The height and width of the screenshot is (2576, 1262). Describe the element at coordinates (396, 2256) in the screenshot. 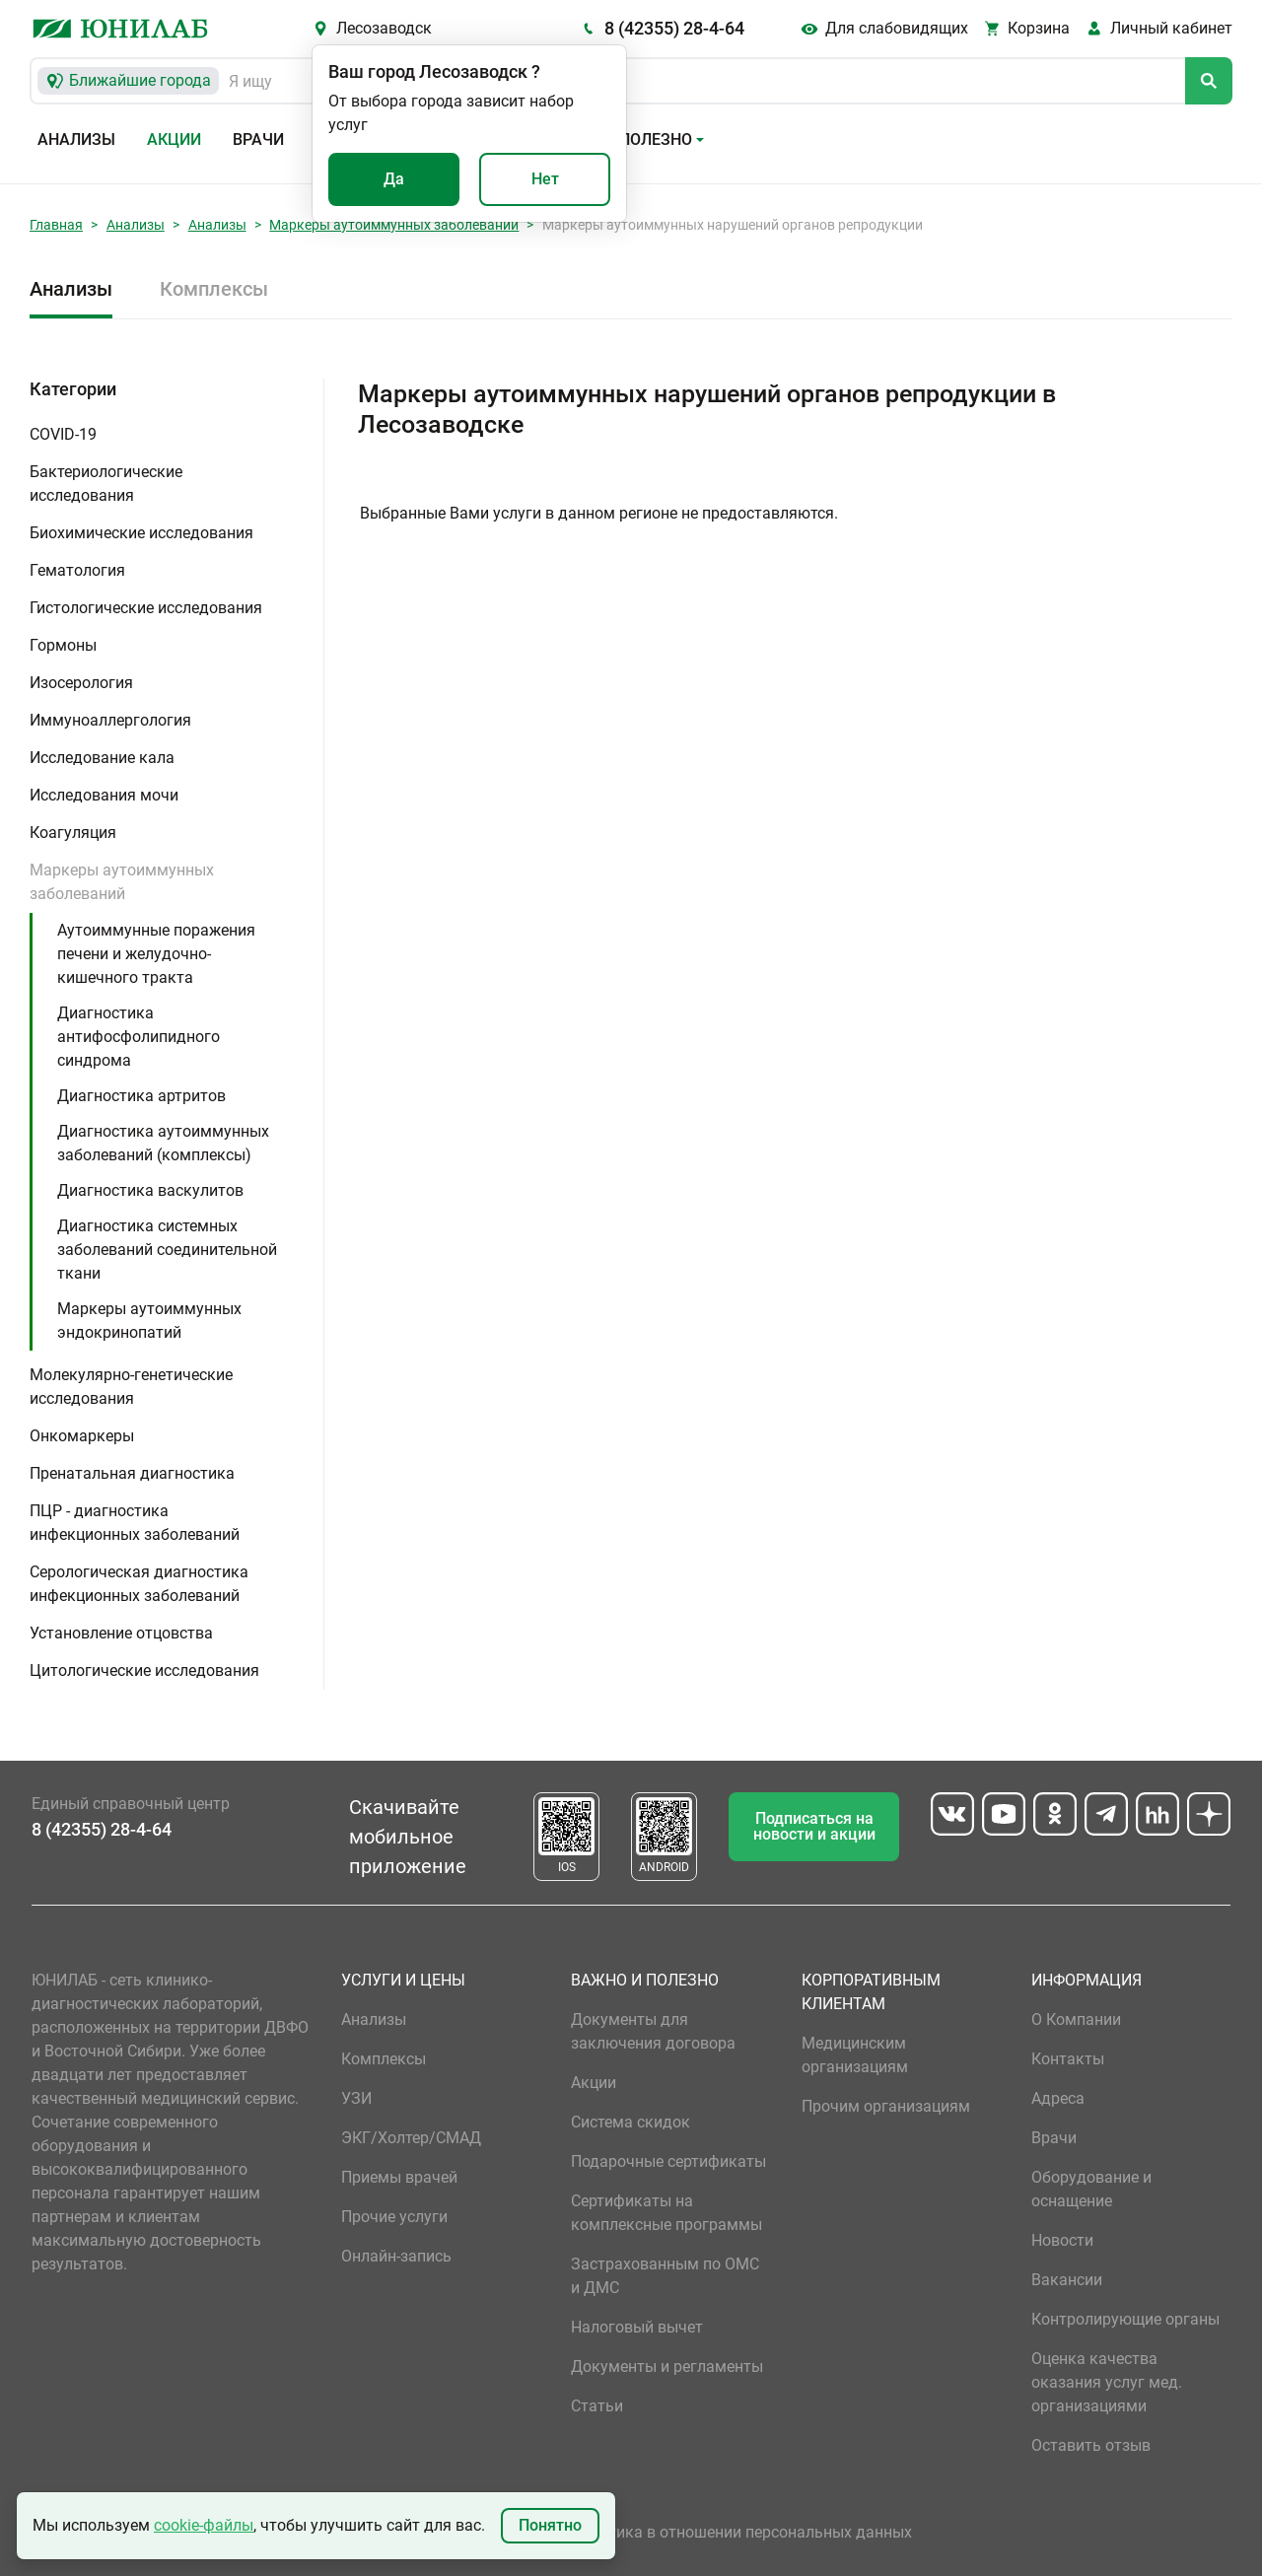

I see `Онлайн-запись` at that location.